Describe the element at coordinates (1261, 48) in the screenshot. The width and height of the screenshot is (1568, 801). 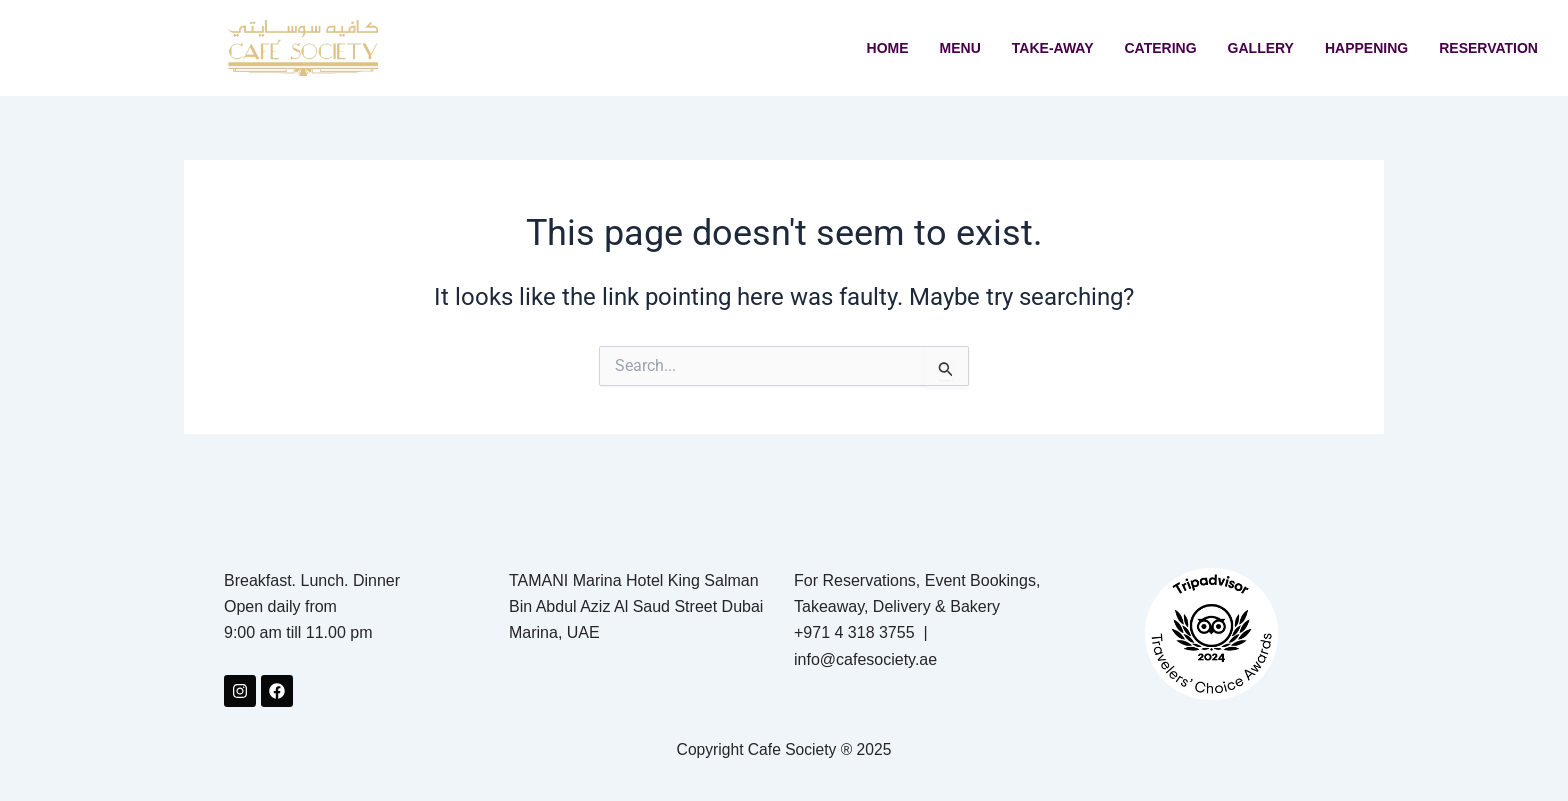
I see `GALLERY` at that location.